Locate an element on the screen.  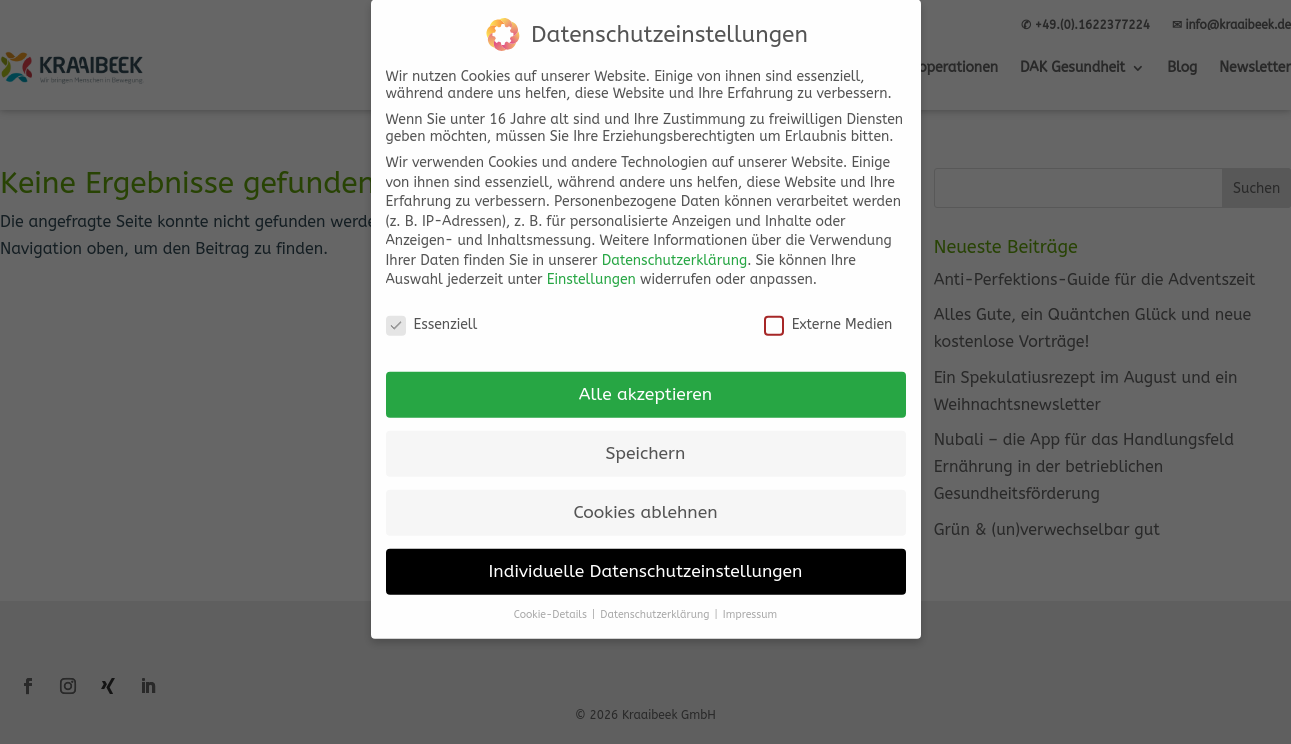
Individuelle Datenschutzeinstellungen [button] is located at coordinates (646, 555).